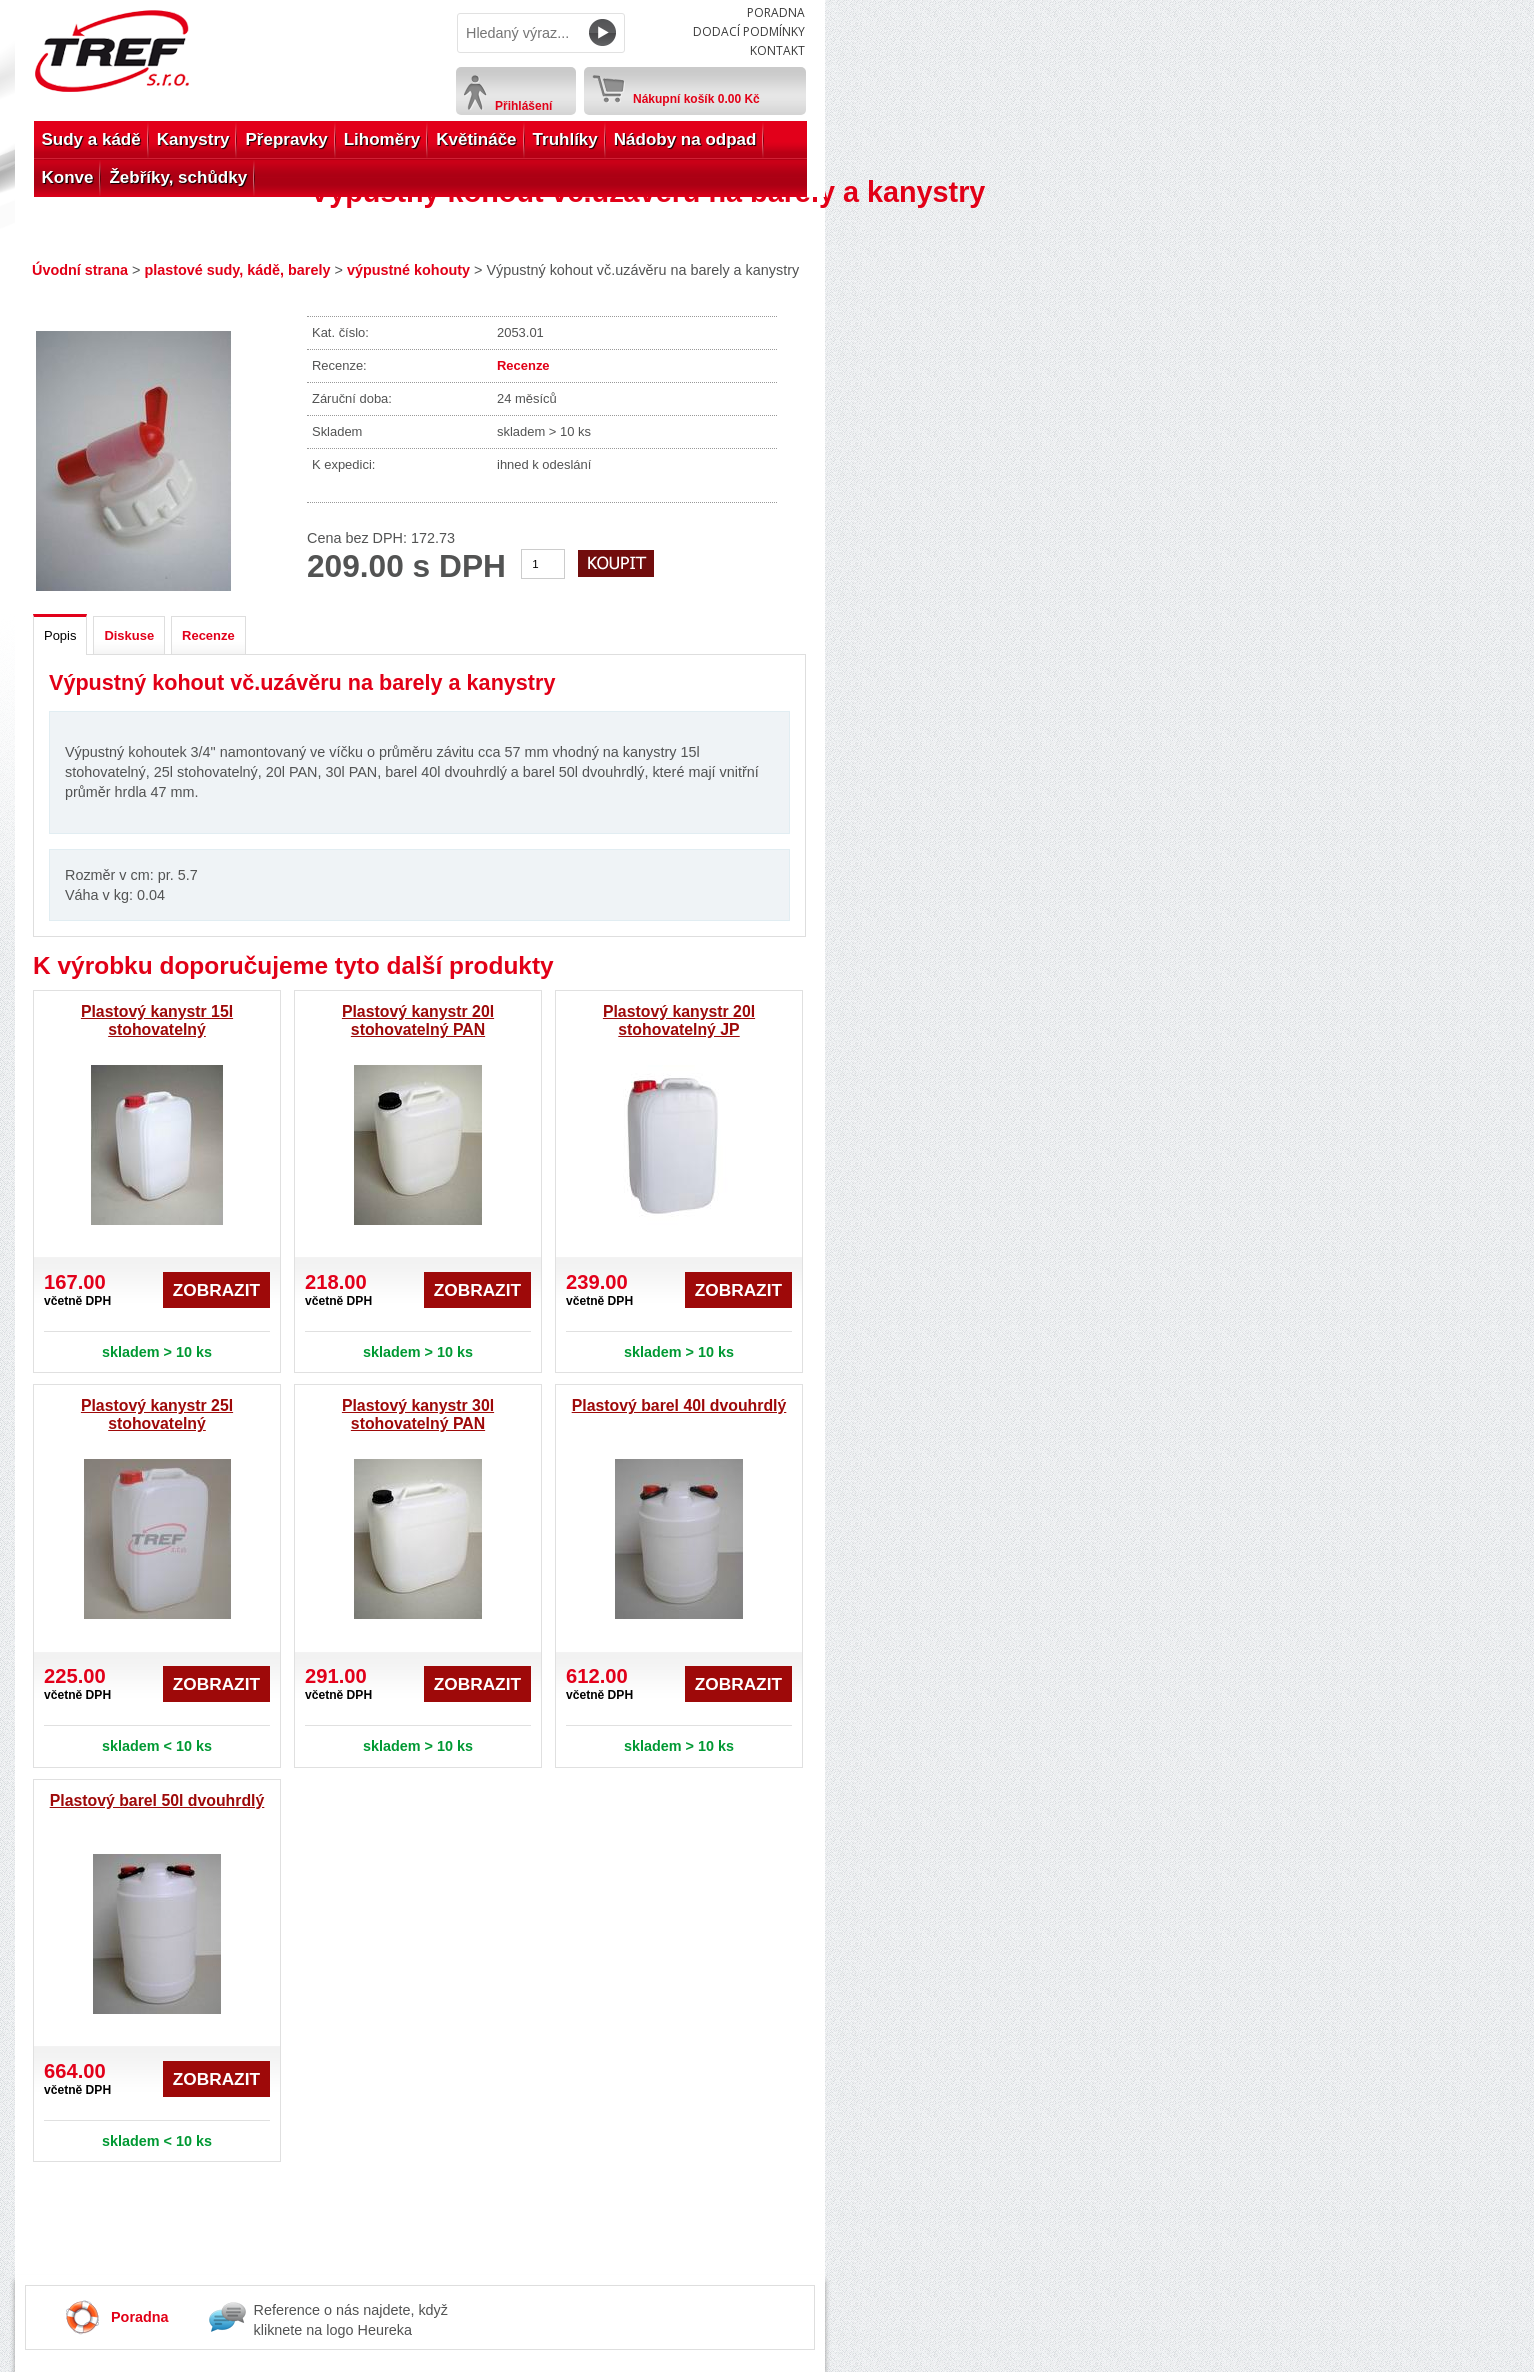 Image resolution: width=1534 pixels, height=2372 pixels. Describe the element at coordinates (68, 177) in the screenshot. I see `Konve` at that location.